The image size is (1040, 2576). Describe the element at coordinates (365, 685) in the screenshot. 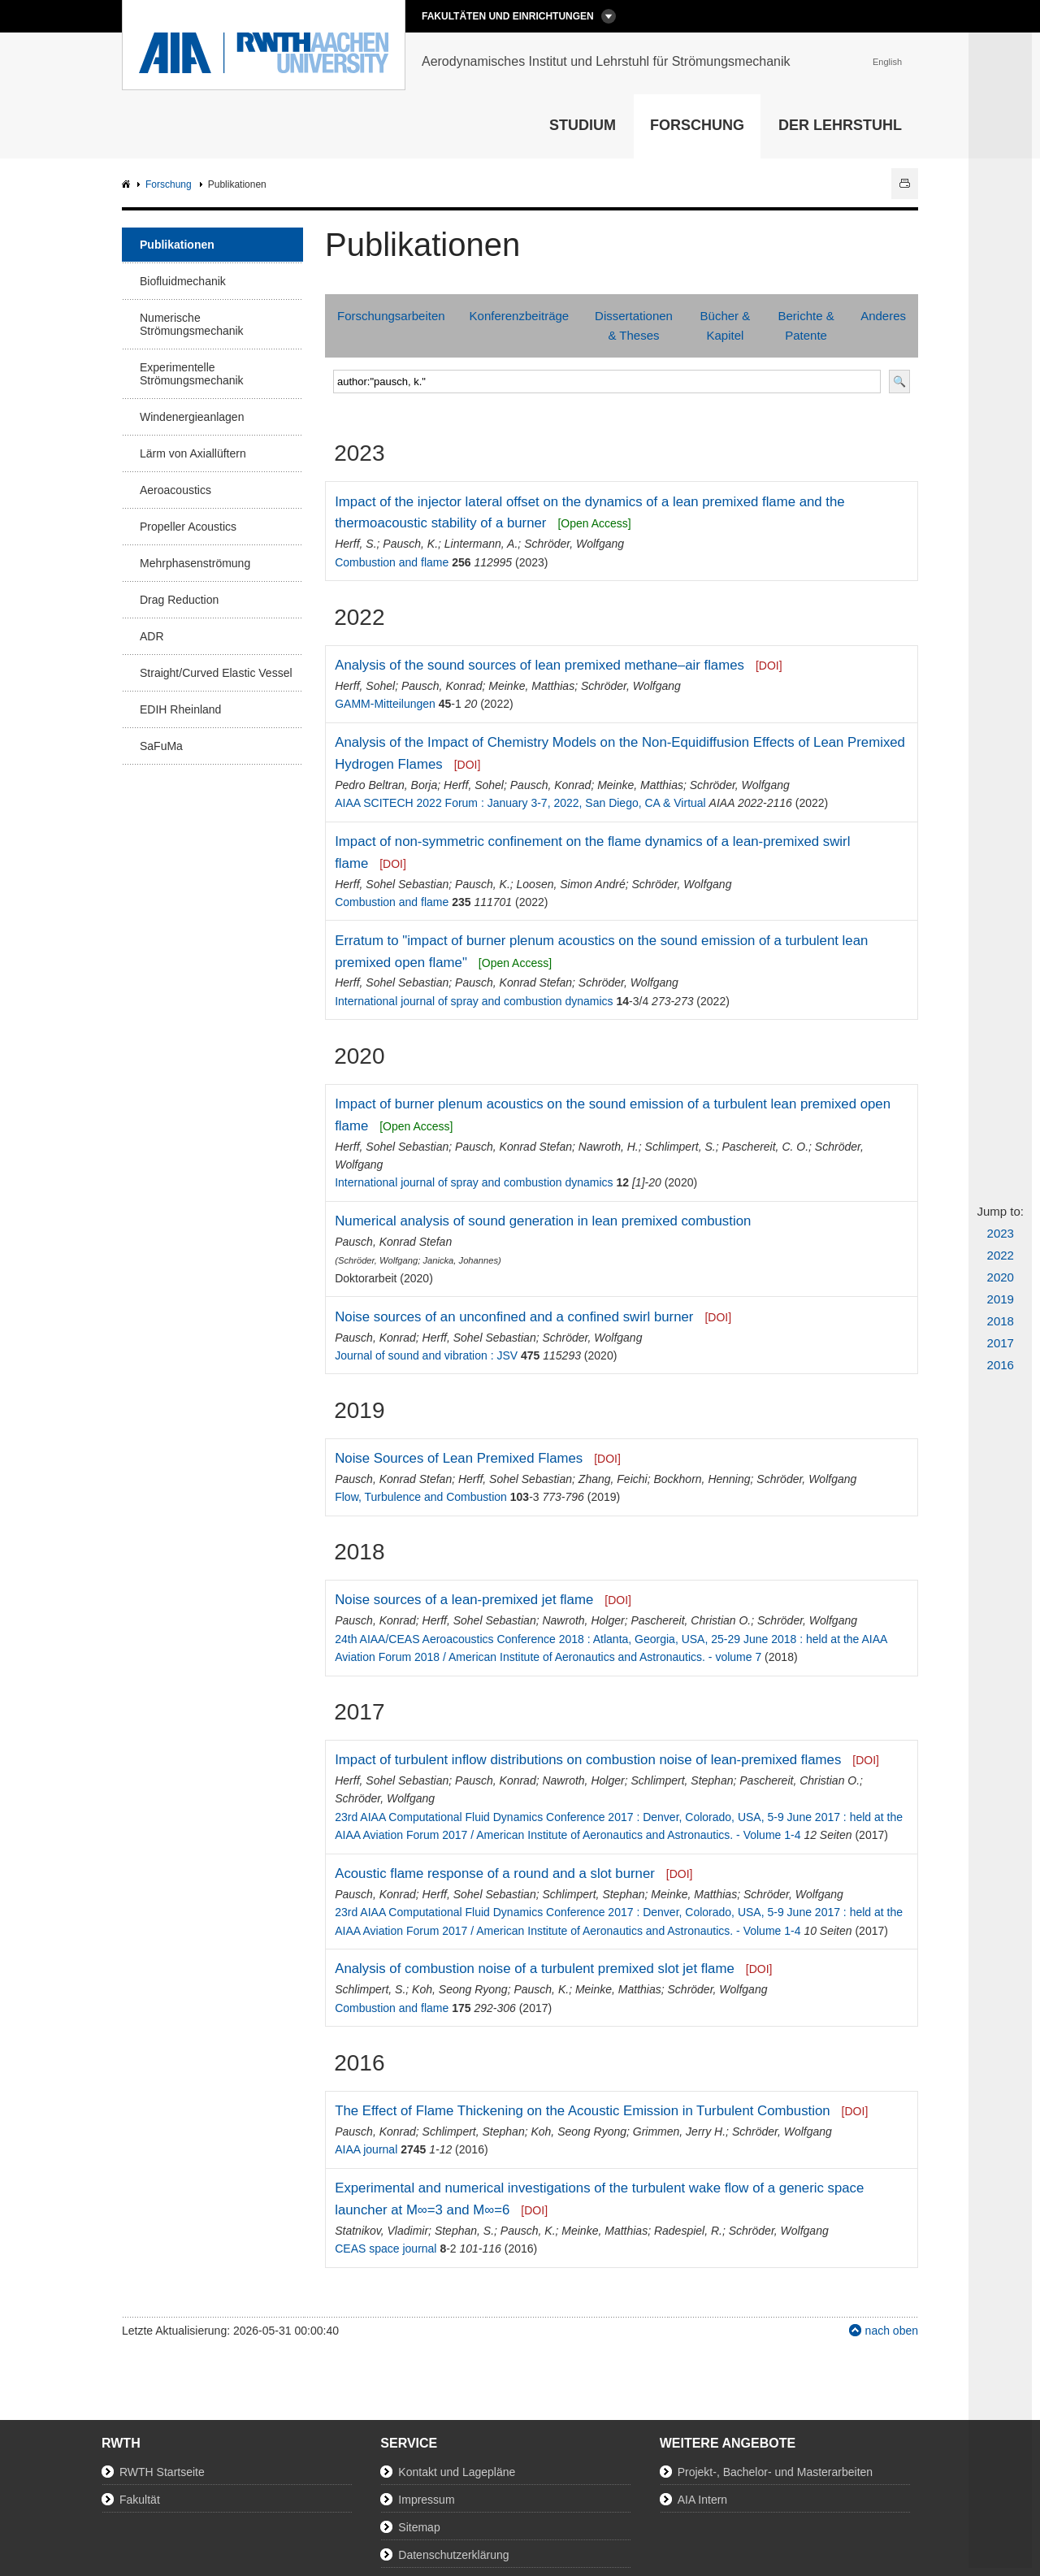

I see `Herff, Sohel` at that location.